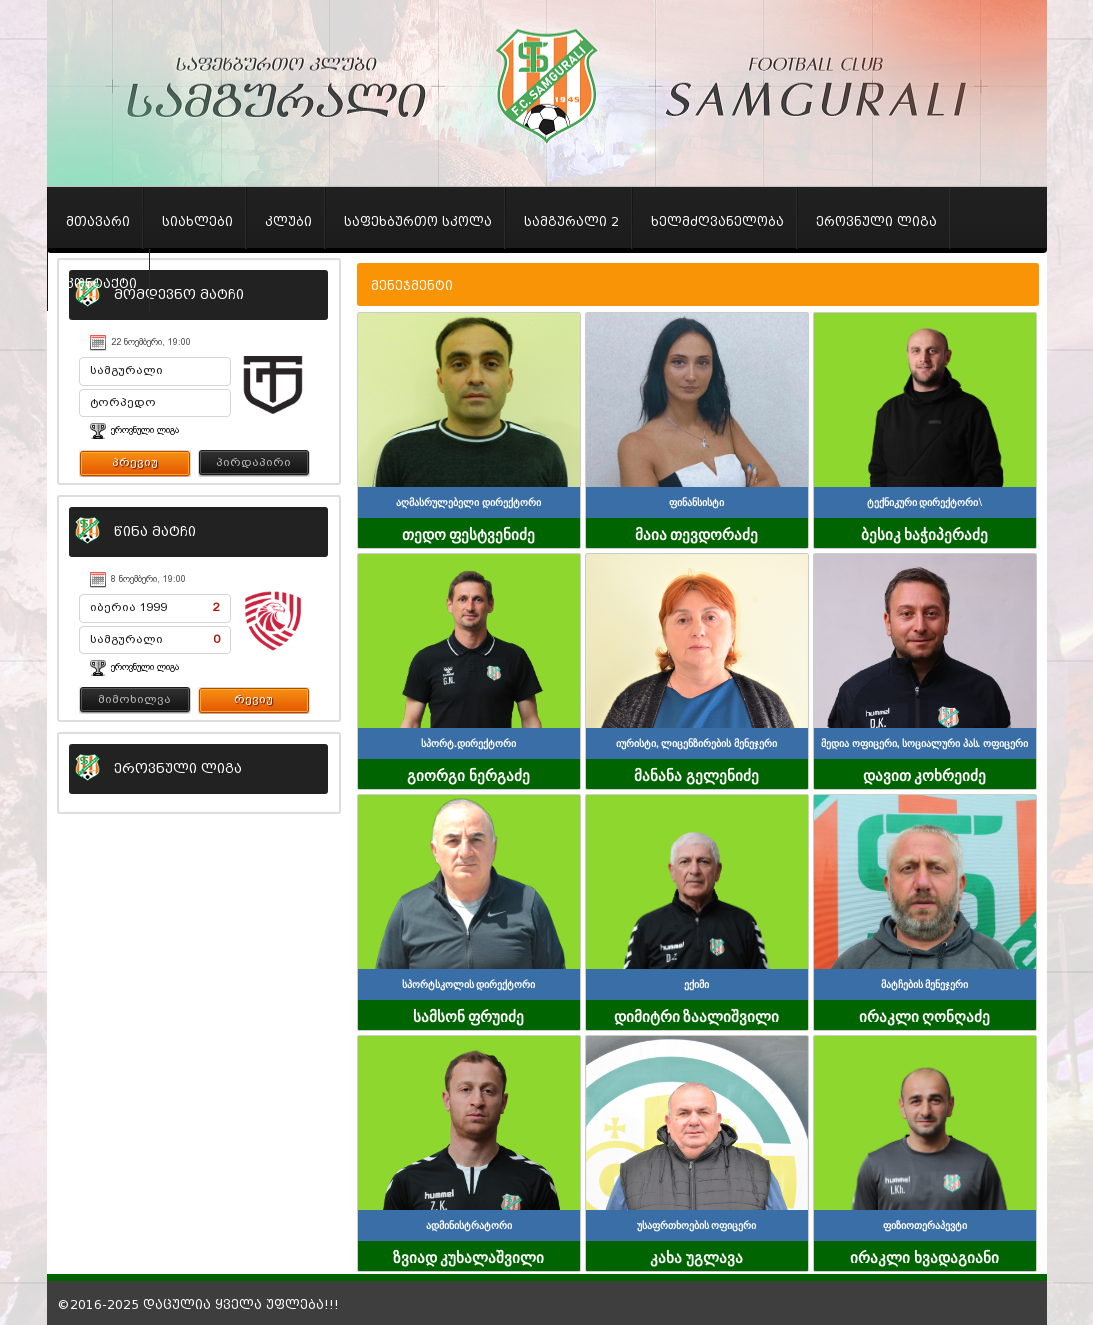 The image size is (1093, 1325). I want to click on მიმოხილვა, so click(134, 699).